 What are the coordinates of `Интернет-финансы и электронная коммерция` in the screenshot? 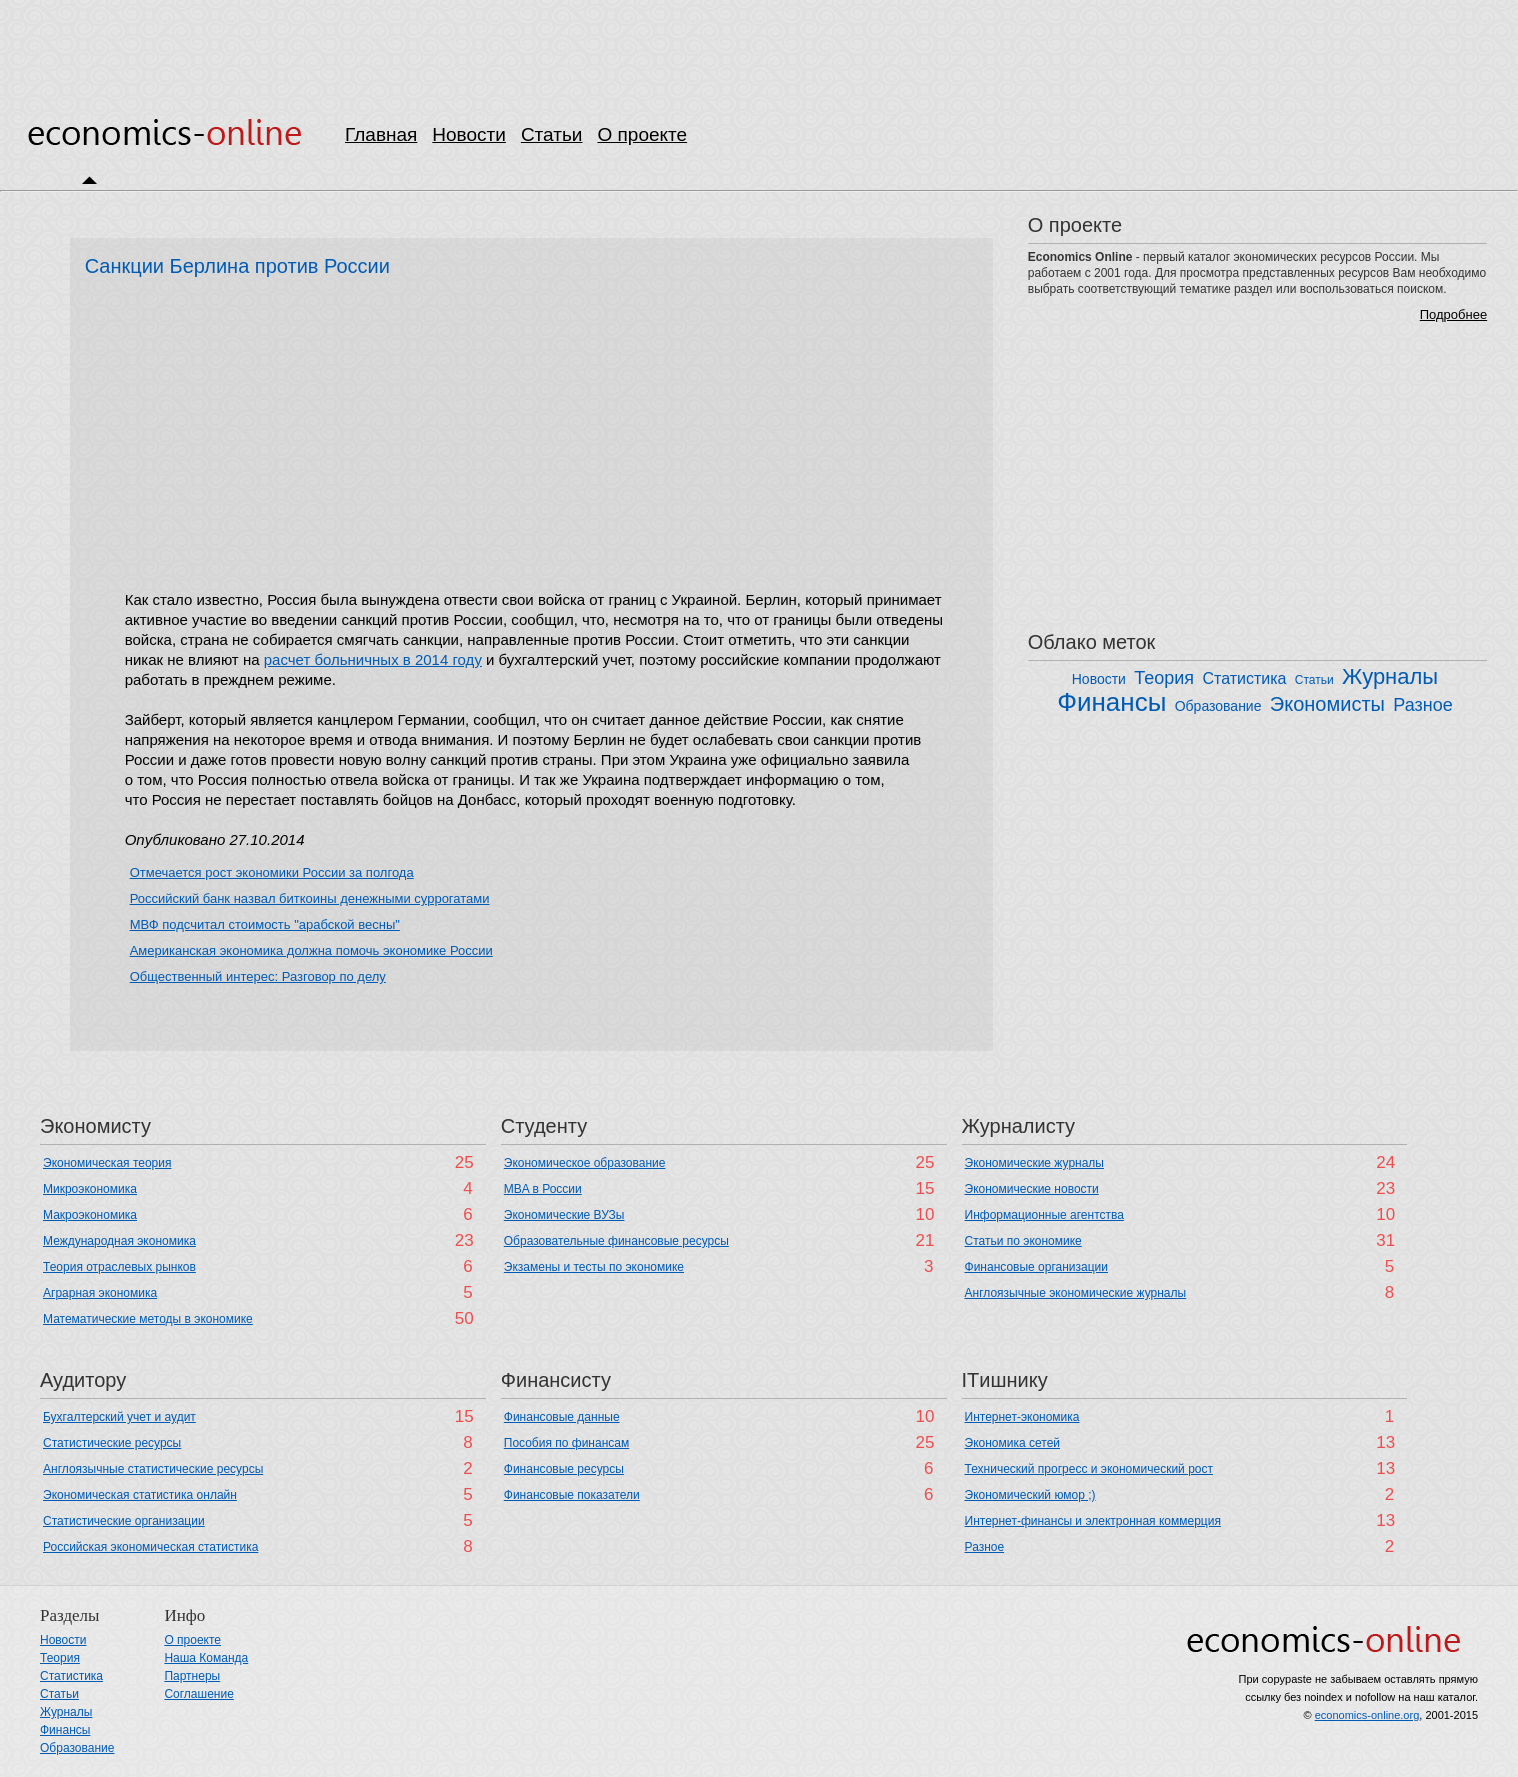 It's located at (1093, 1521).